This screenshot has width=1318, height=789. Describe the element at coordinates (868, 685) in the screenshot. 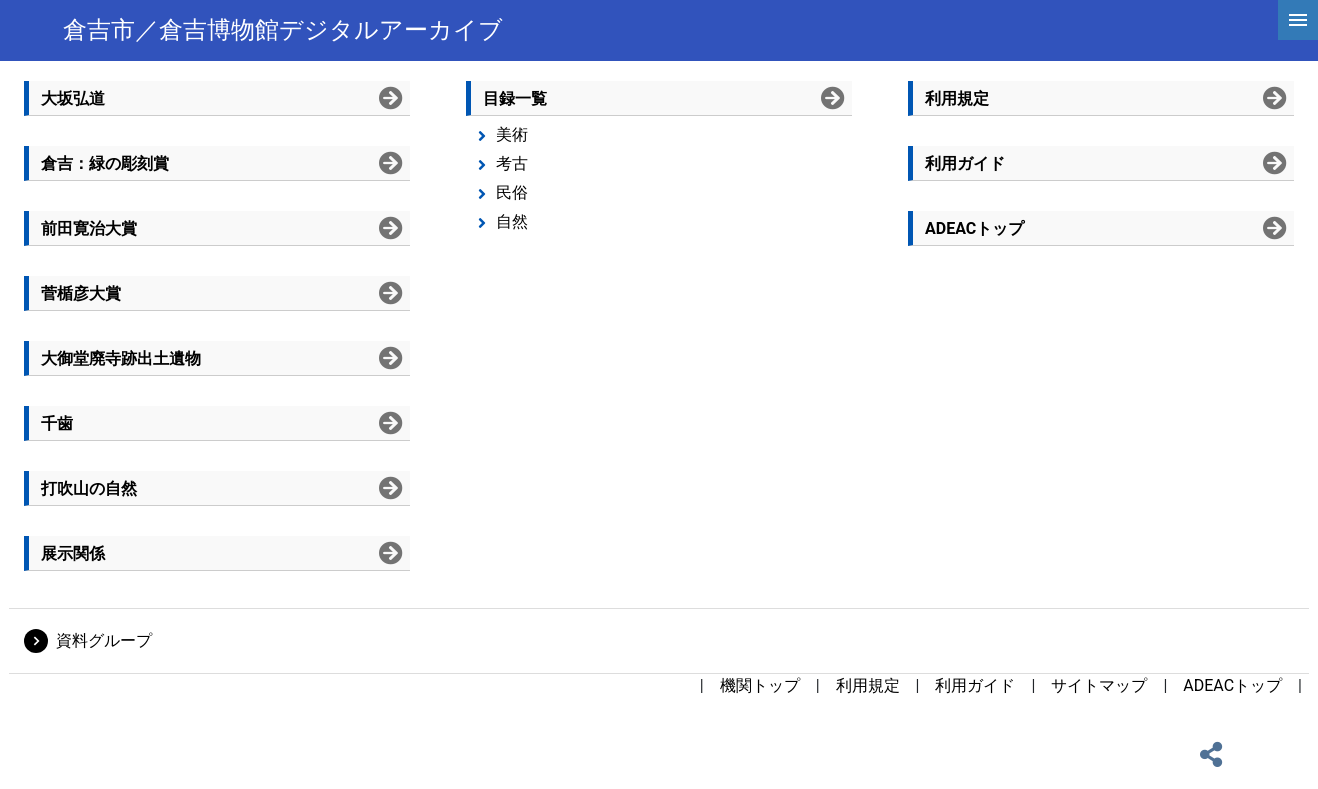

I see `利用規定` at that location.